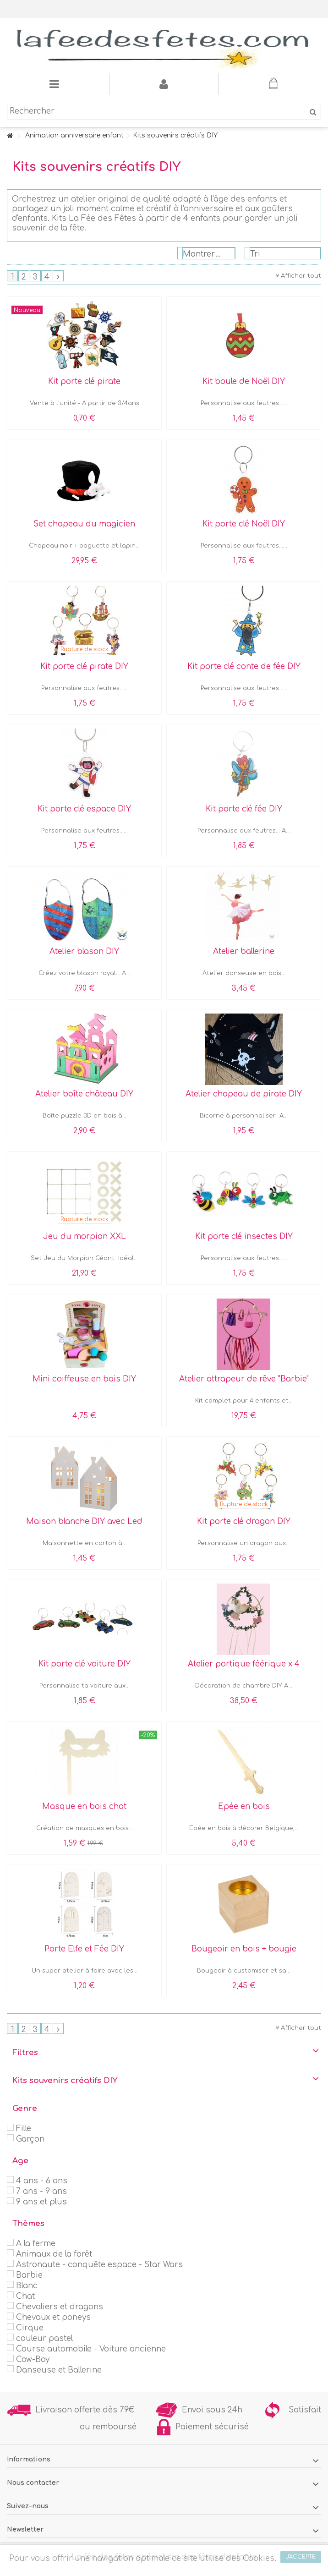 This screenshot has width=328, height=2576. What do you see at coordinates (23, 2128) in the screenshot?
I see `Fille` at bounding box center [23, 2128].